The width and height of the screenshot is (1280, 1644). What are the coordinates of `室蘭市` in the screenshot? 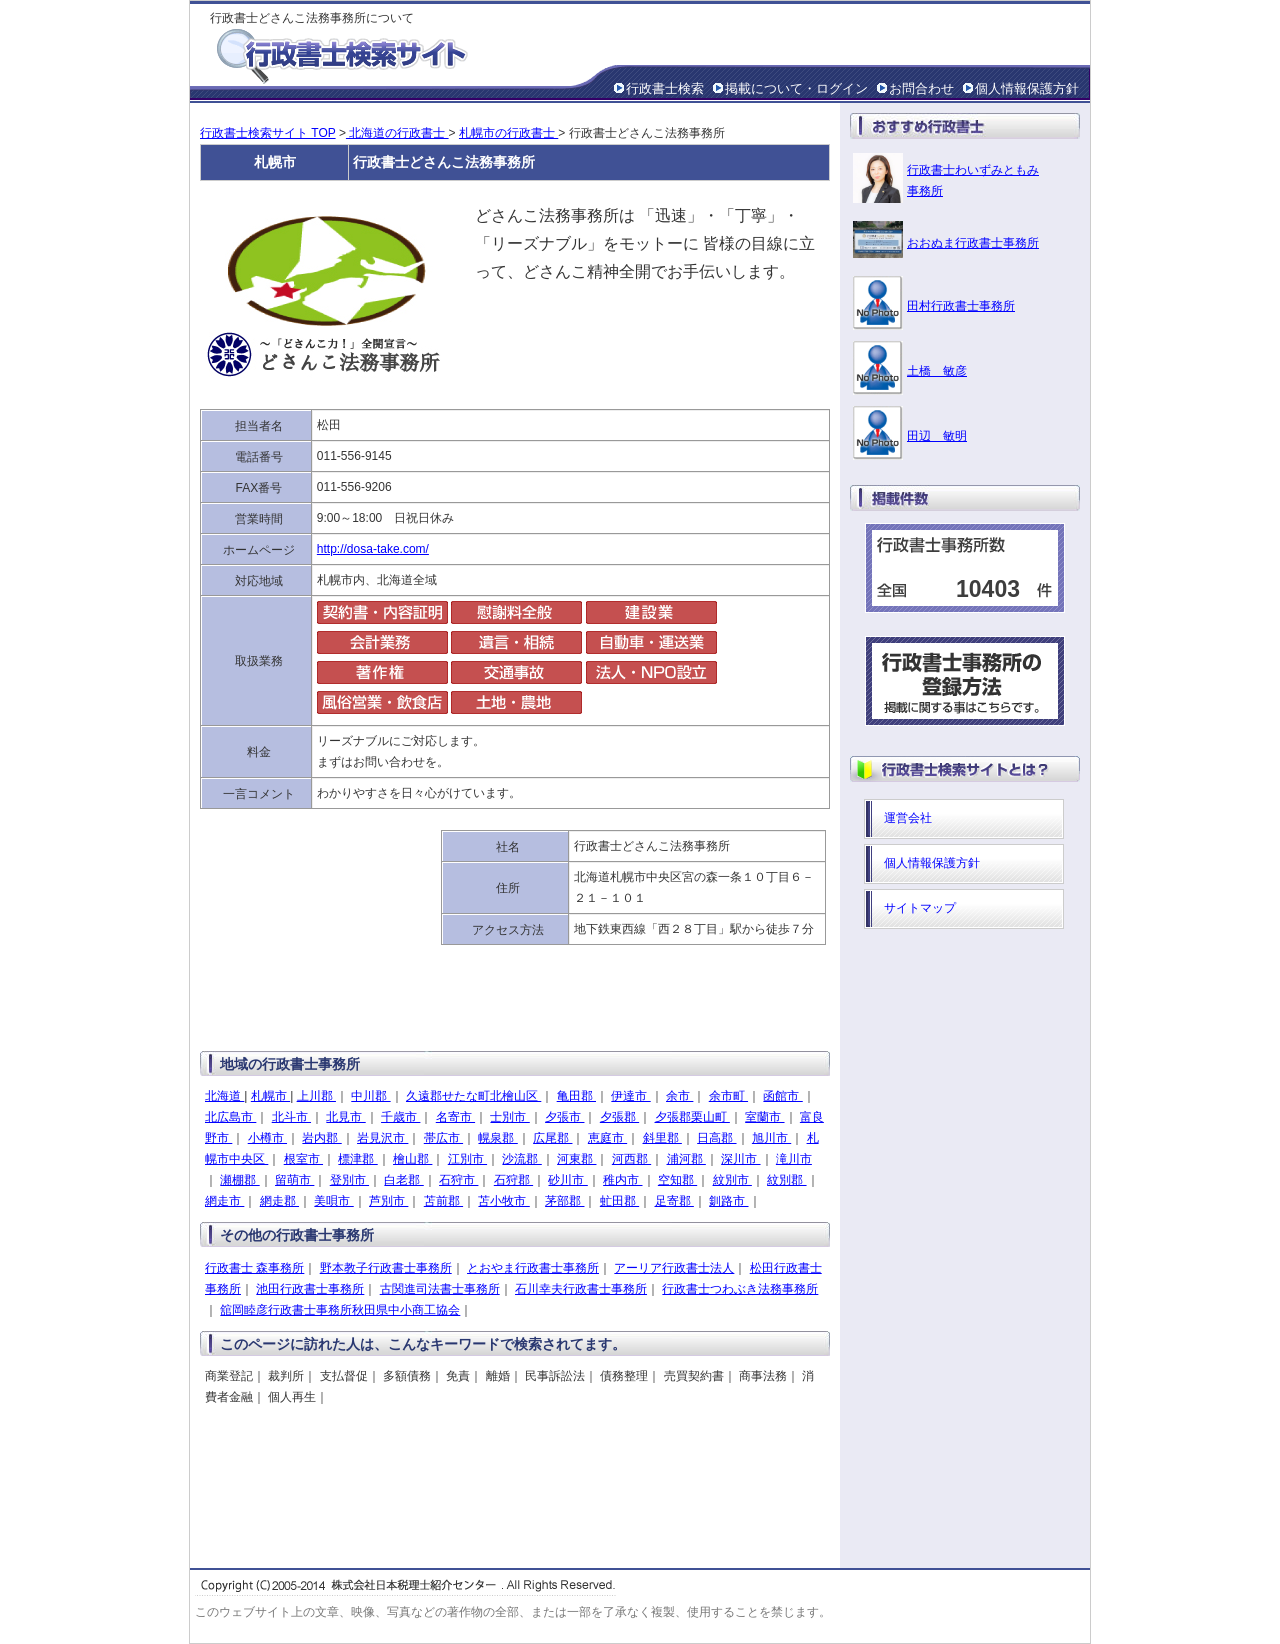 It's located at (764, 1117).